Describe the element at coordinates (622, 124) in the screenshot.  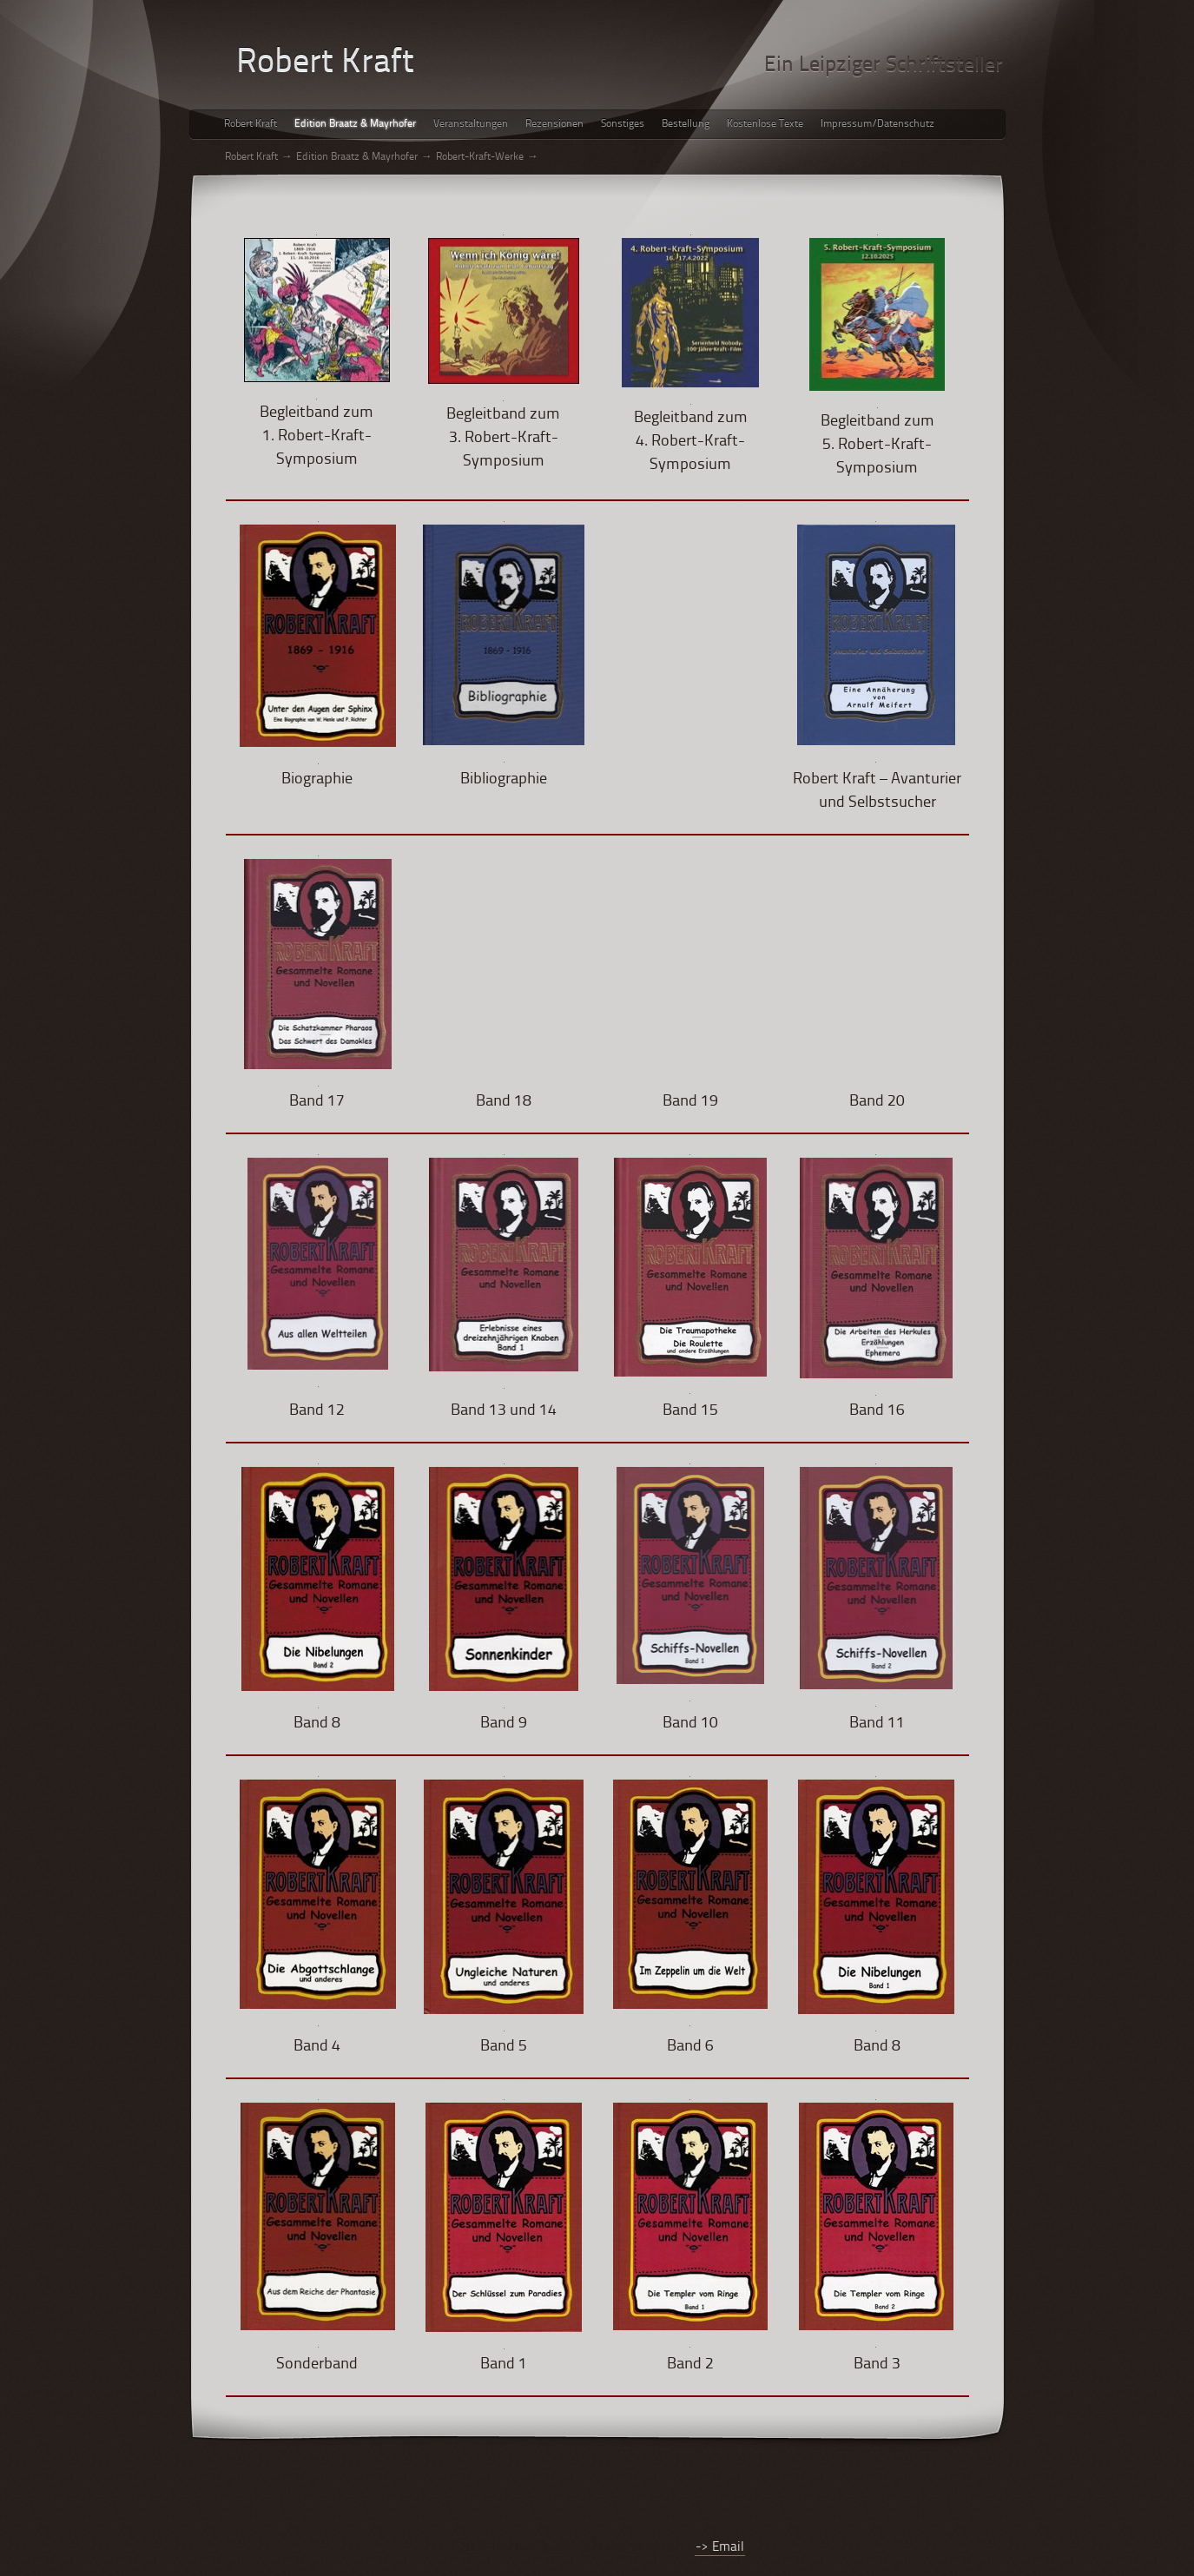
I see `Sonstiges` at that location.